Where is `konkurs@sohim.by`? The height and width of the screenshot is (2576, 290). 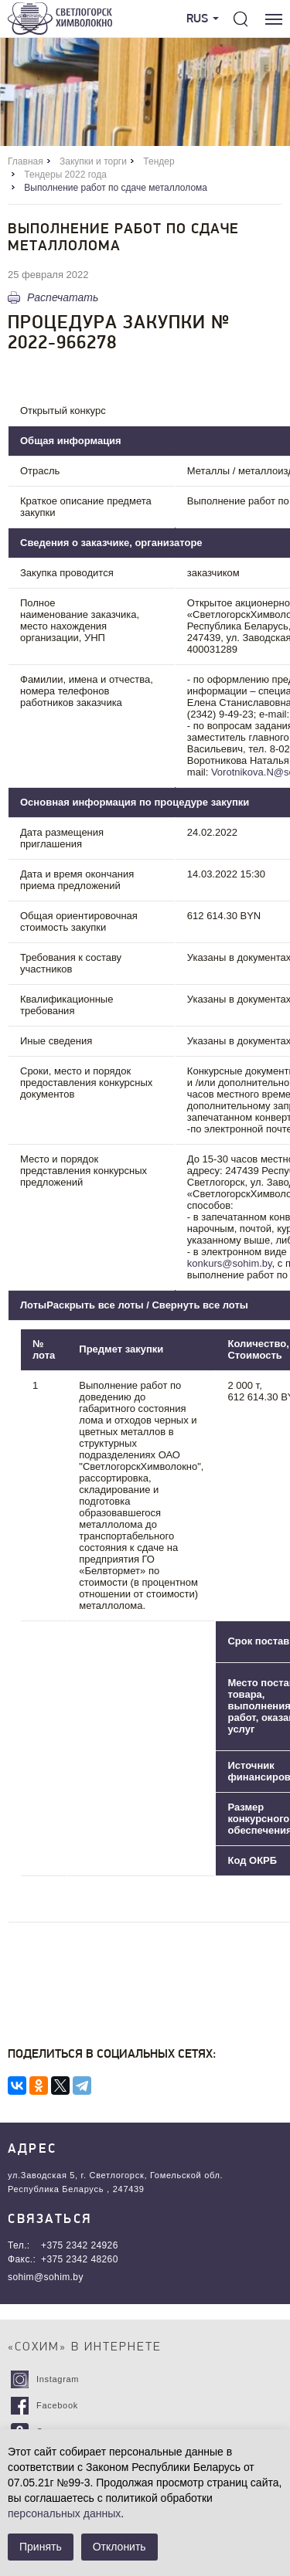 konkurs@sohim.by is located at coordinates (229, 1263).